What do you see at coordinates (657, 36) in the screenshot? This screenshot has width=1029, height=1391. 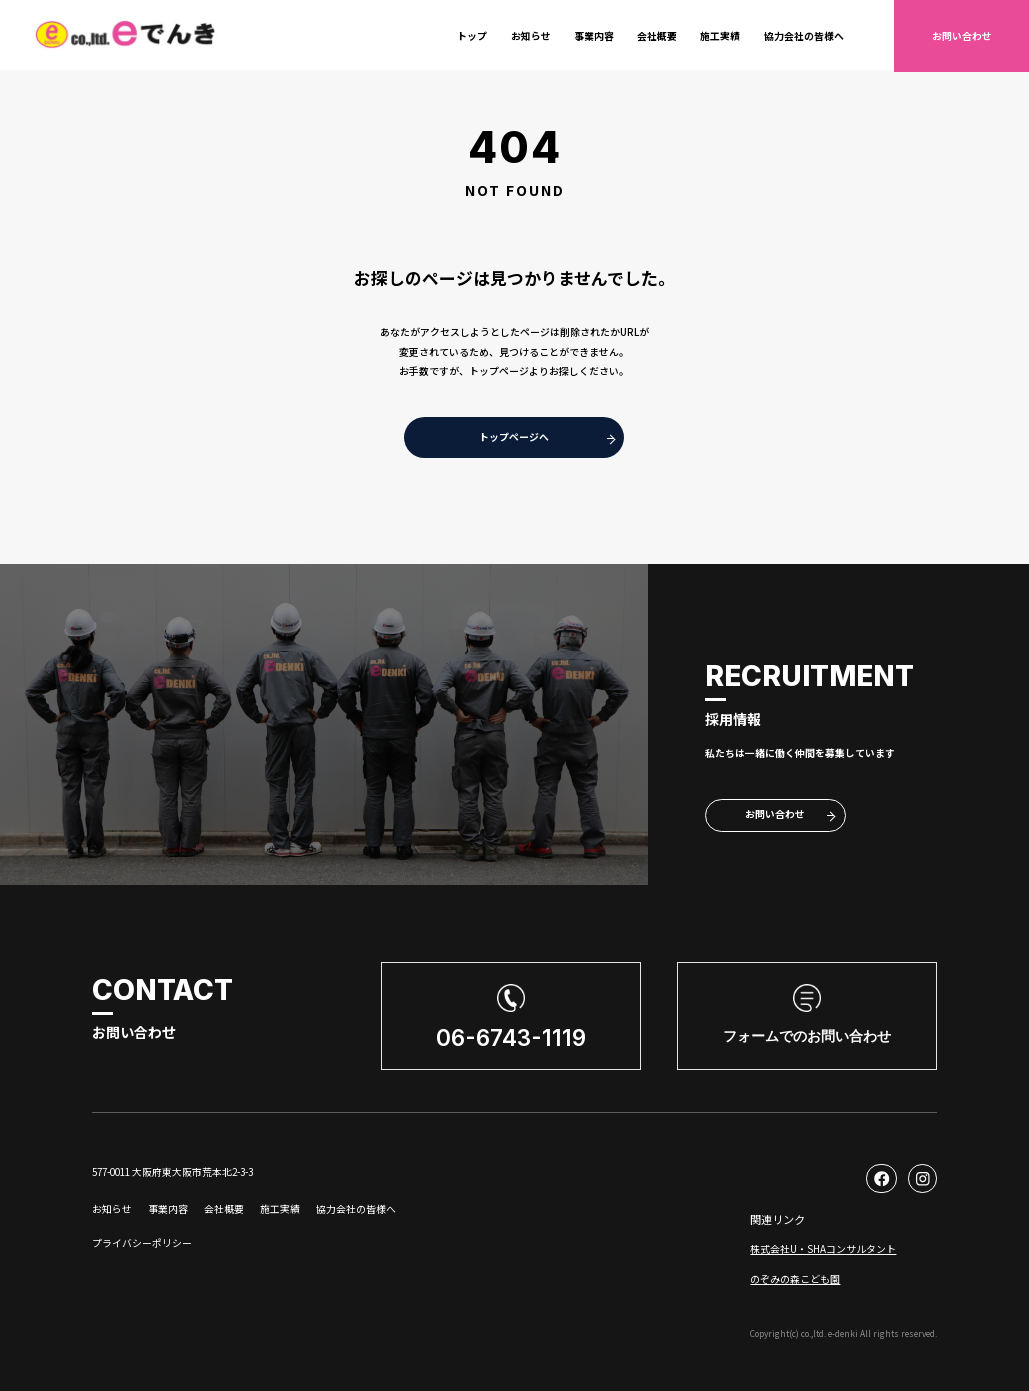 I see `会社概要` at bounding box center [657, 36].